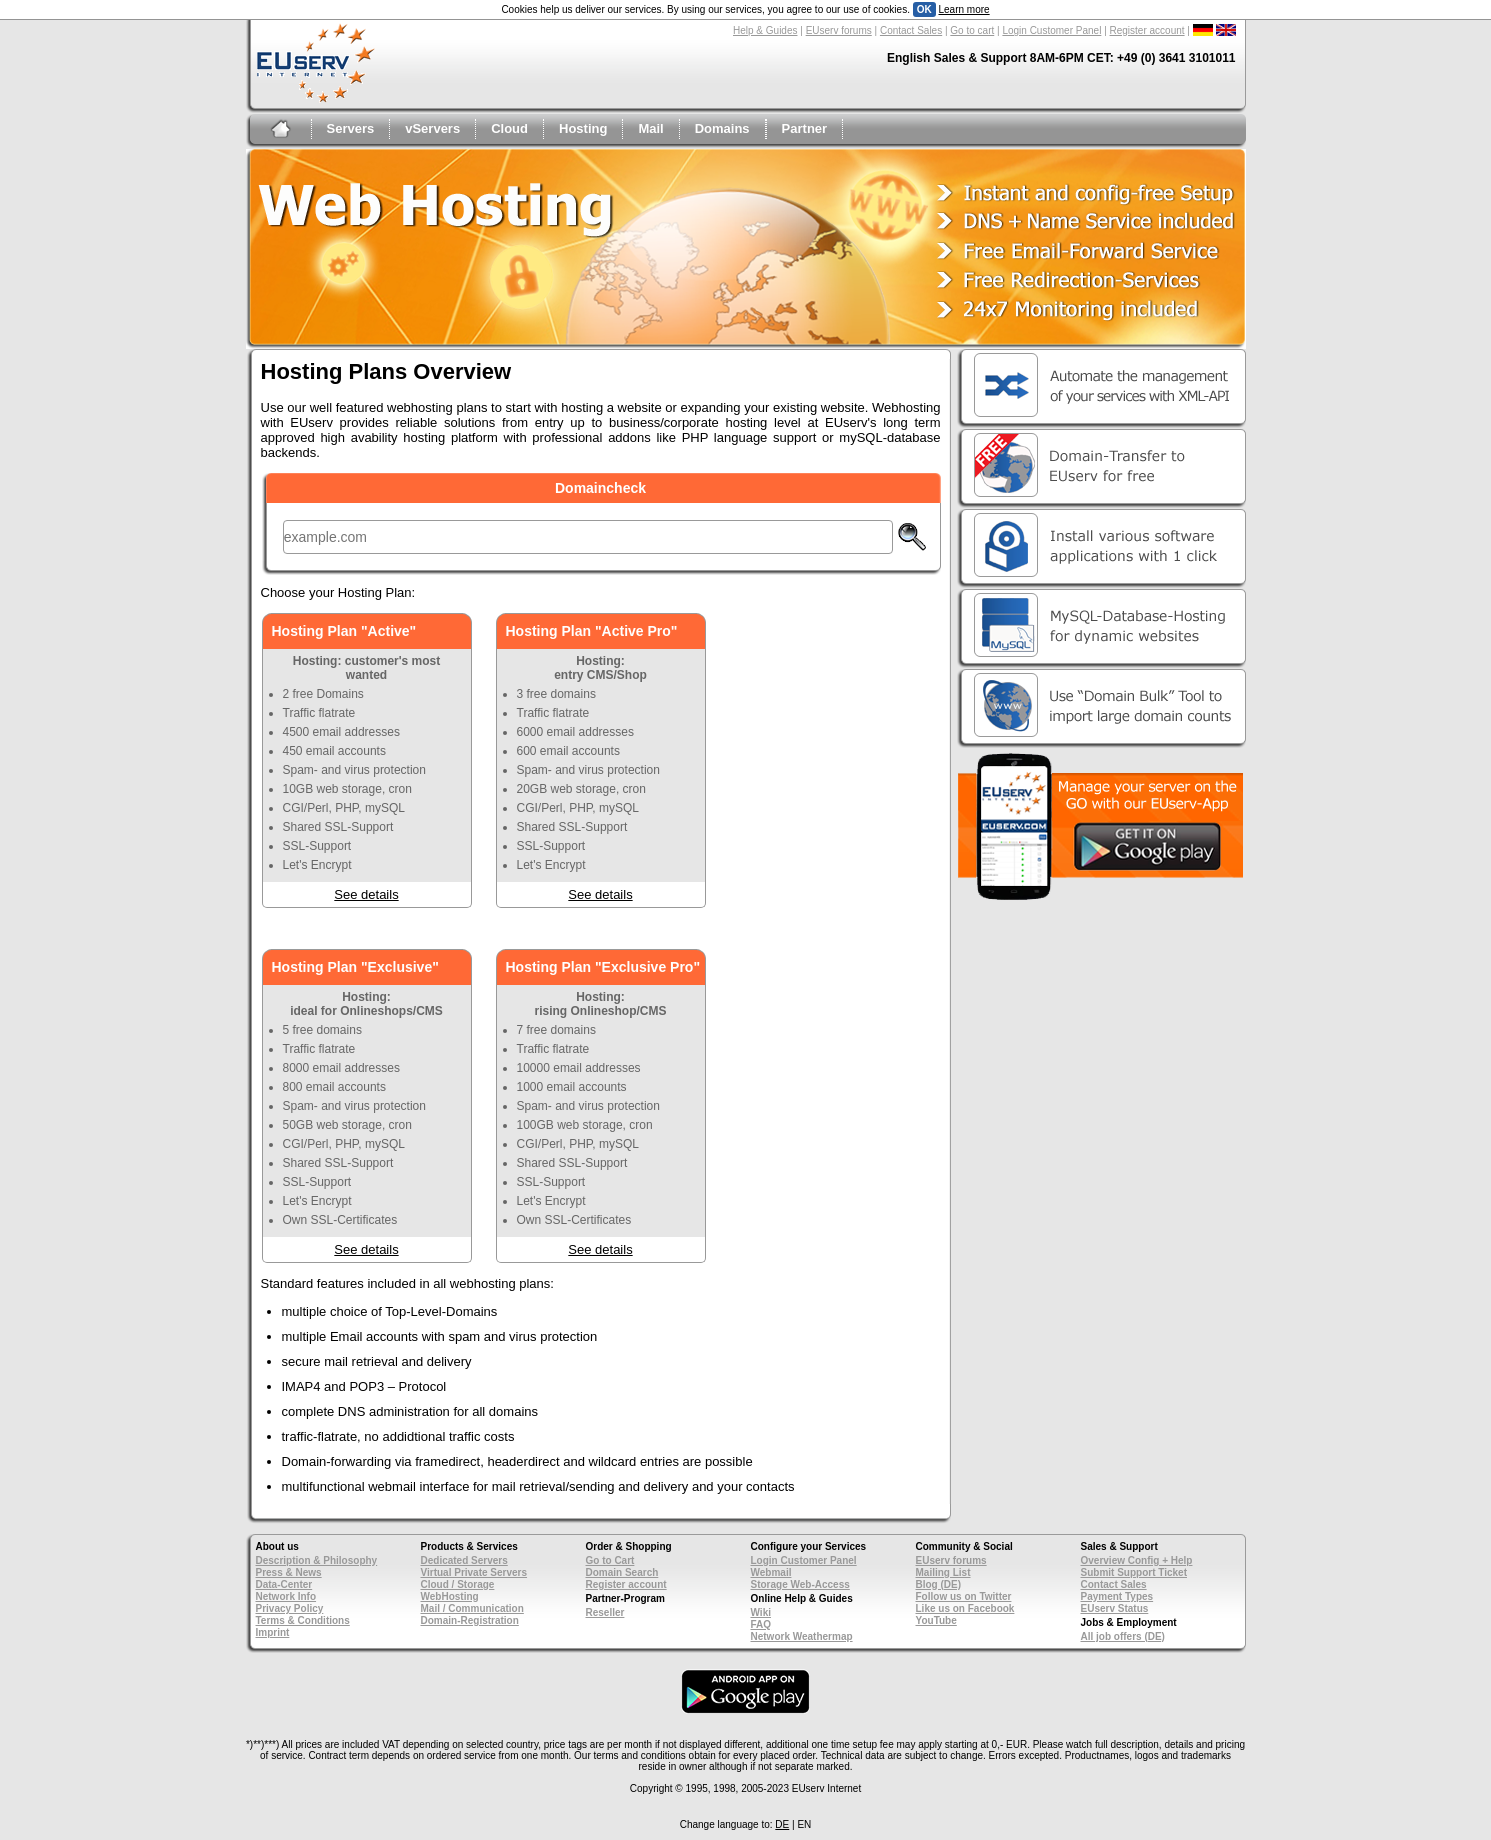 The width and height of the screenshot is (1491, 1840). Describe the element at coordinates (317, 1560) in the screenshot. I see `Description & Philosophy` at that location.